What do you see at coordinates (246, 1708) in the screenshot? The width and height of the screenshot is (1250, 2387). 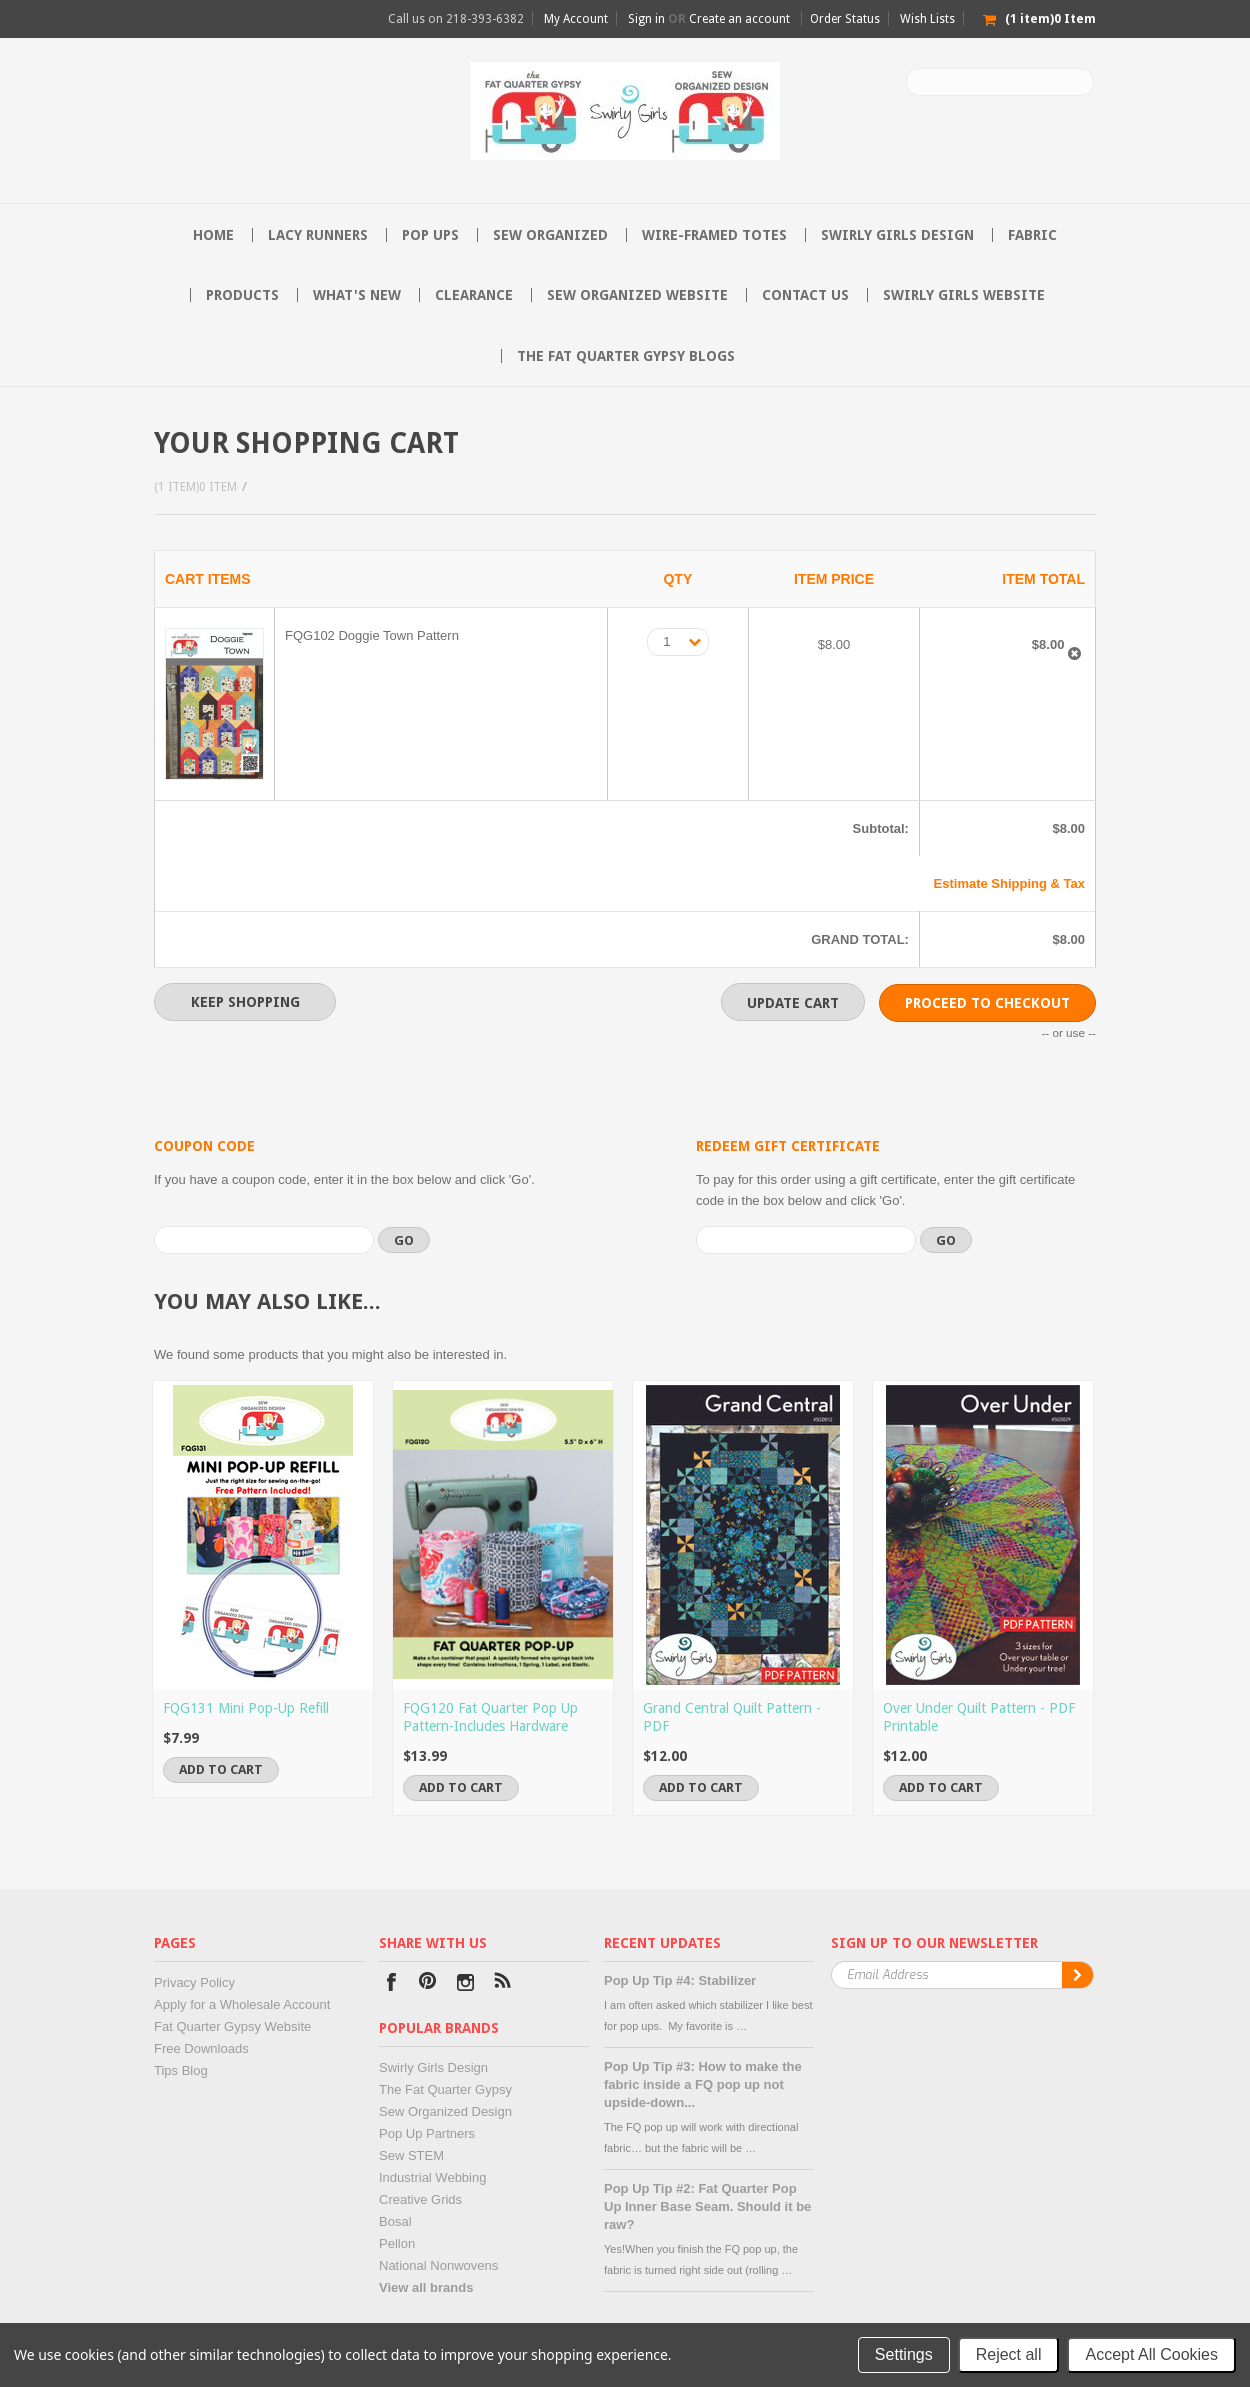 I see `FQG131 Mini Pop-Up Refill` at bounding box center [246, 1708].